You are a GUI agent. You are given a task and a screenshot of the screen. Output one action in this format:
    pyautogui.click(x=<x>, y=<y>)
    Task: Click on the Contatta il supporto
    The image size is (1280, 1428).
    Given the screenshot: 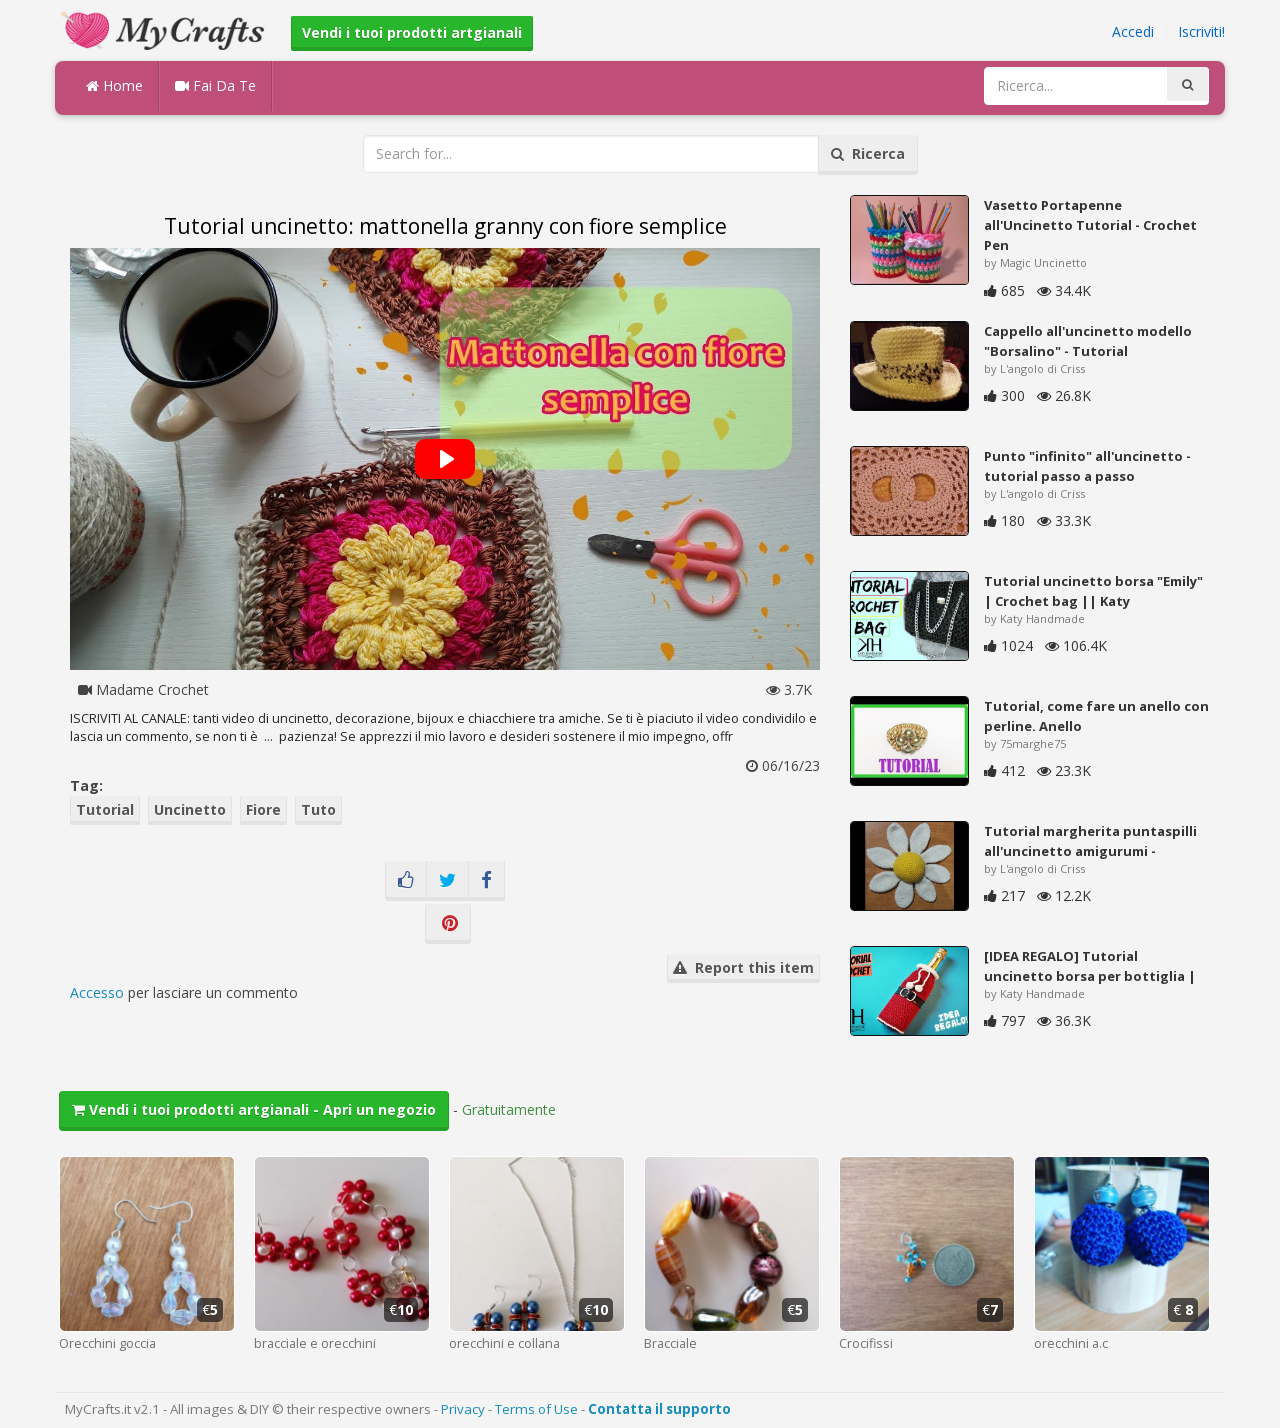 What is the action you would take?
    pyautogui.click(x=659, y=1409)
    